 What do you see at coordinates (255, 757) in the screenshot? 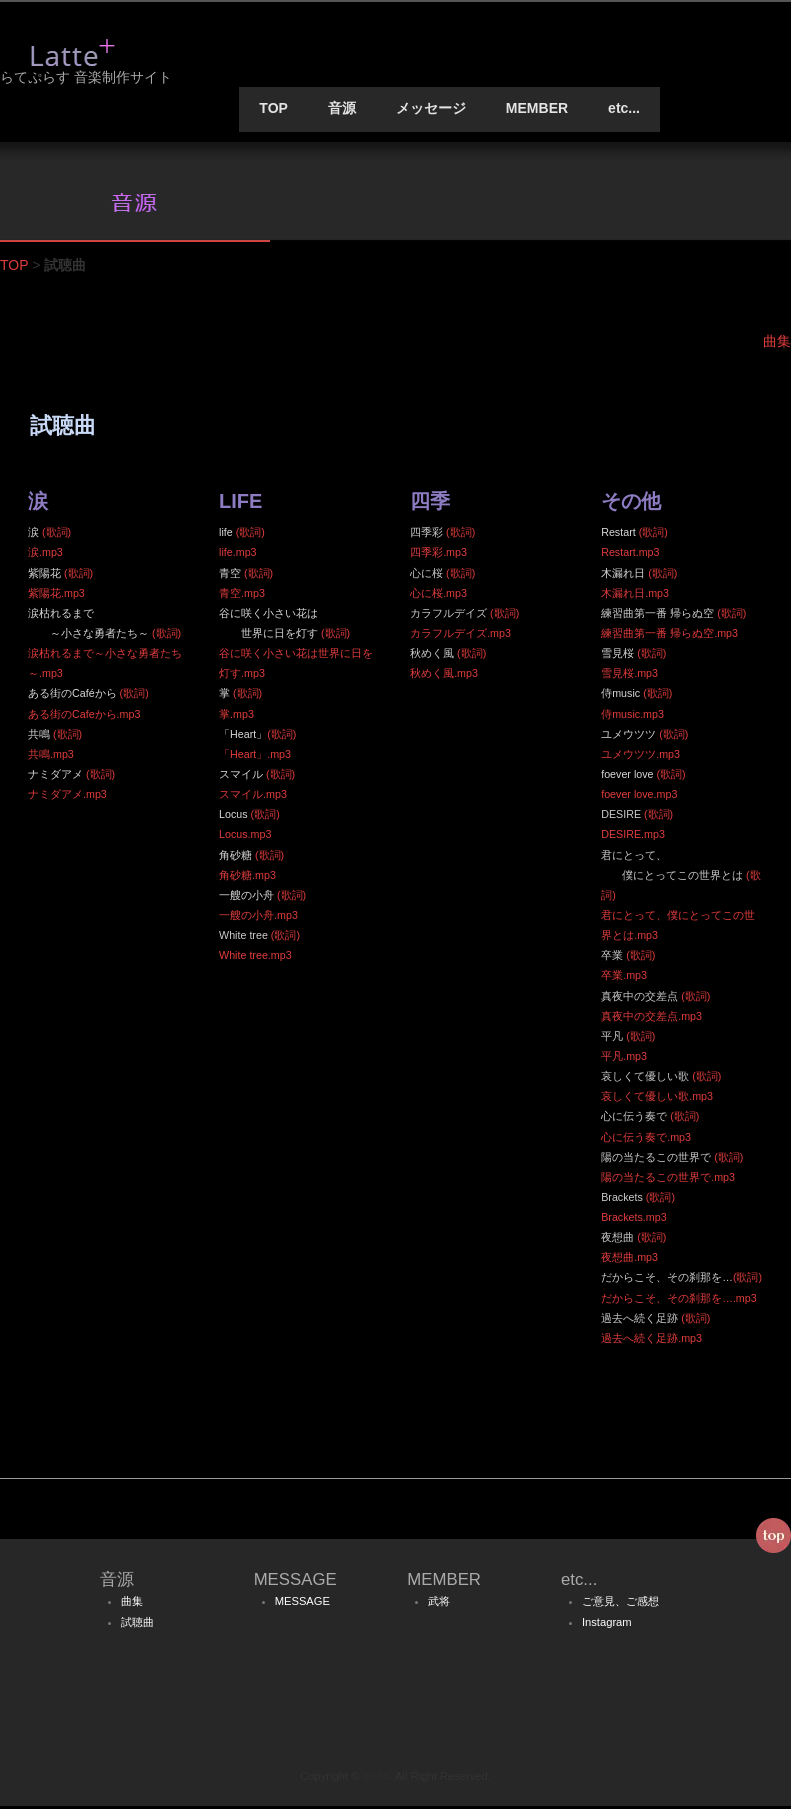
I see `「Heart」.mp3` at bounding box center [255, 757].